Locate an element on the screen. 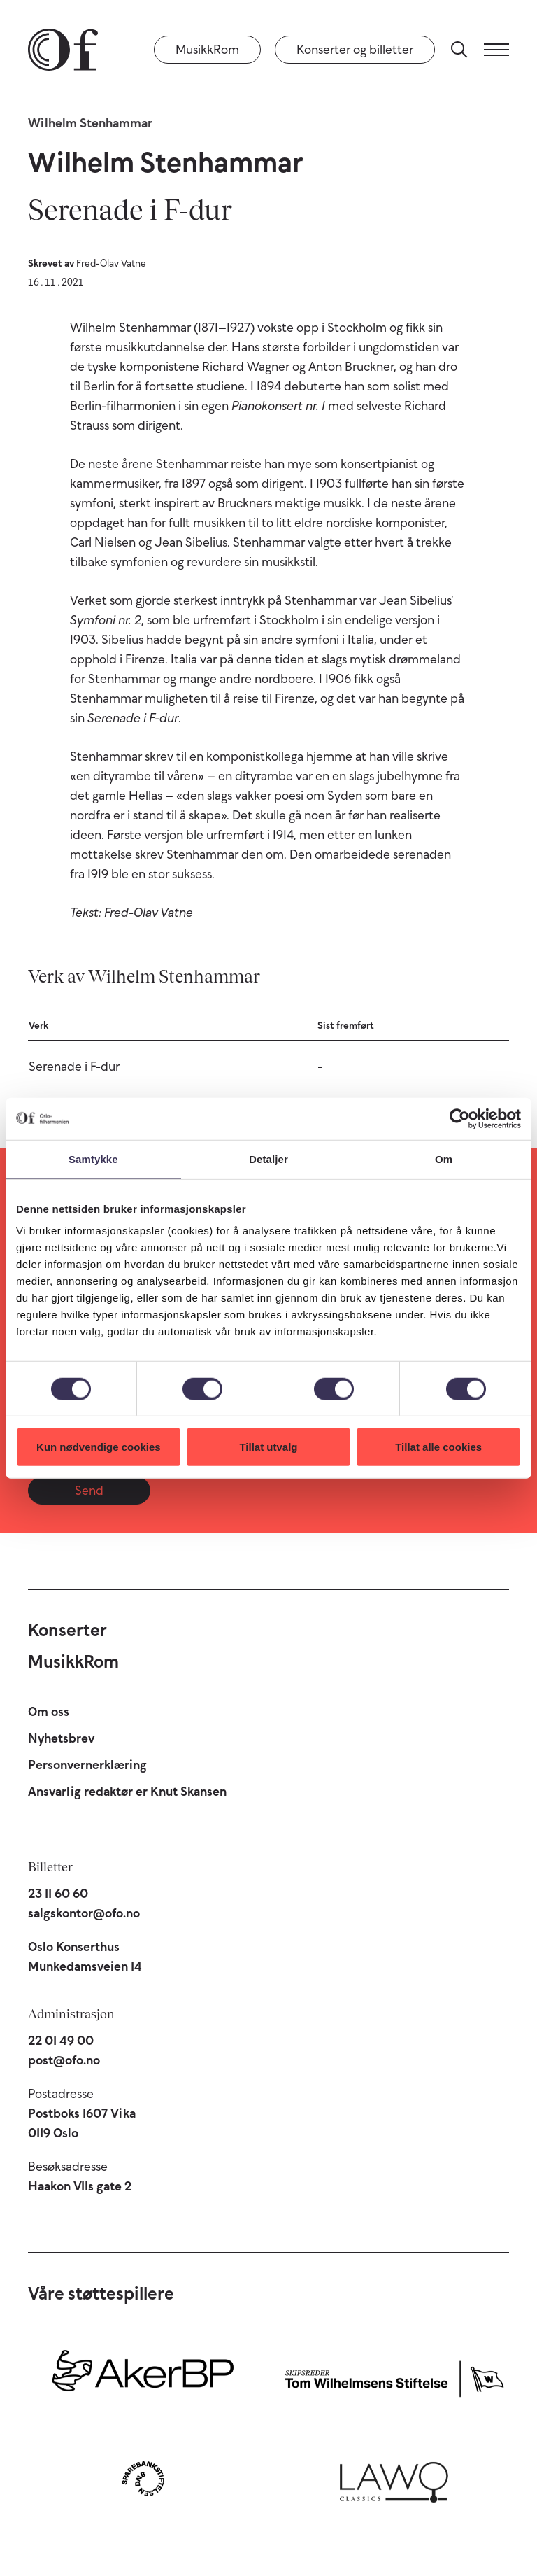 This screenshot has width=537, height=2576. [Sparebankstiftelsen DNB] is located at coordinates (143, 2478).